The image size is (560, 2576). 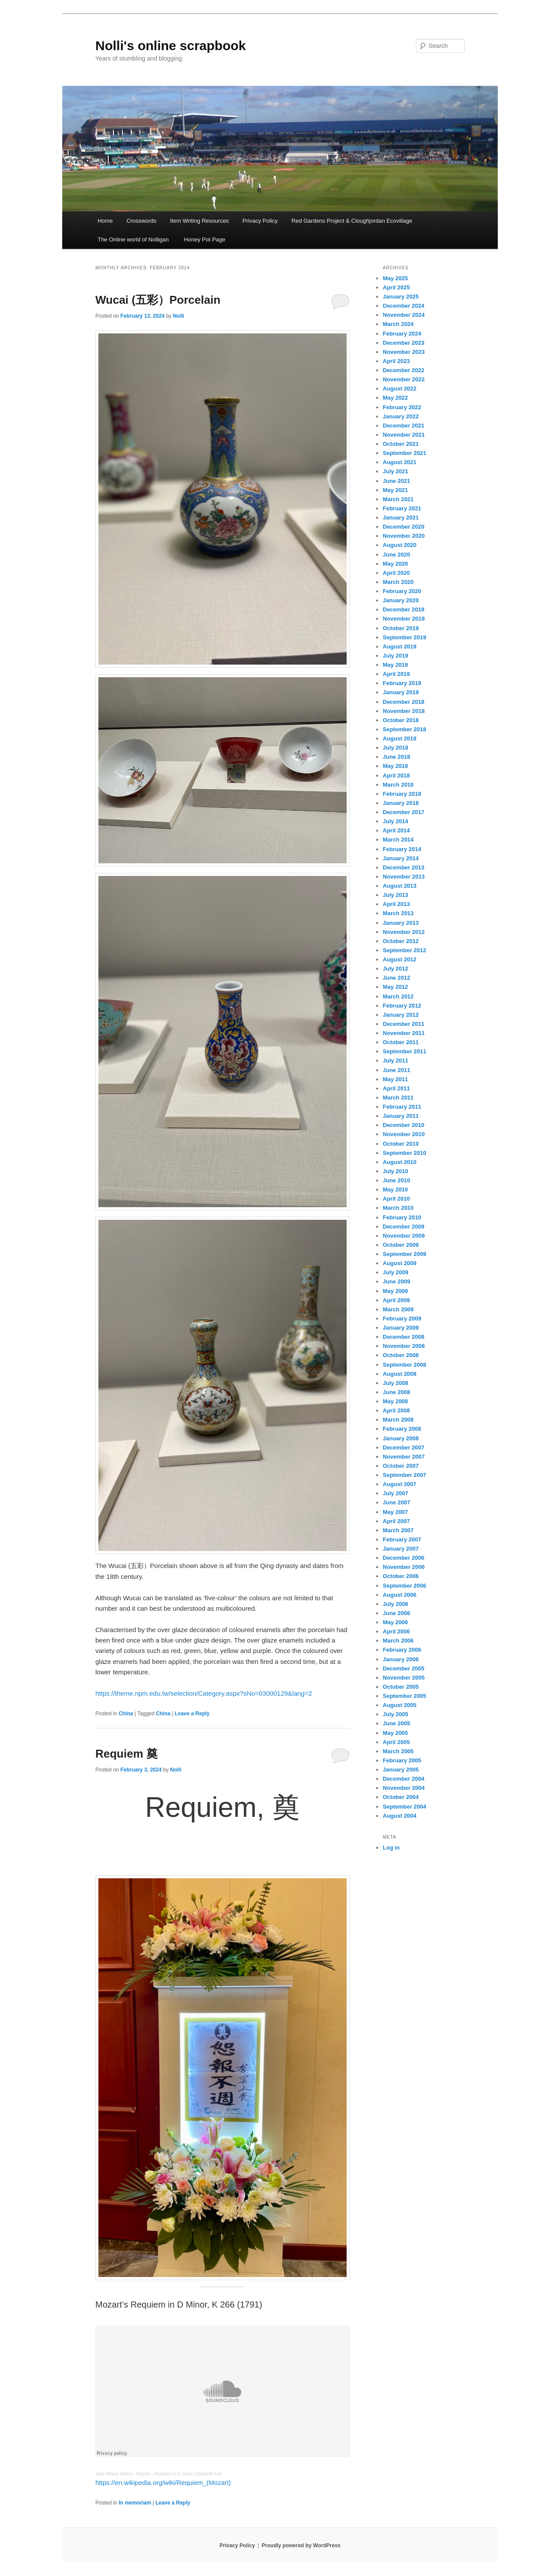 What do you see at coordinates (395, 1622) in the screenshot?
I see `May 2006` at bounding box center [395, 1622].